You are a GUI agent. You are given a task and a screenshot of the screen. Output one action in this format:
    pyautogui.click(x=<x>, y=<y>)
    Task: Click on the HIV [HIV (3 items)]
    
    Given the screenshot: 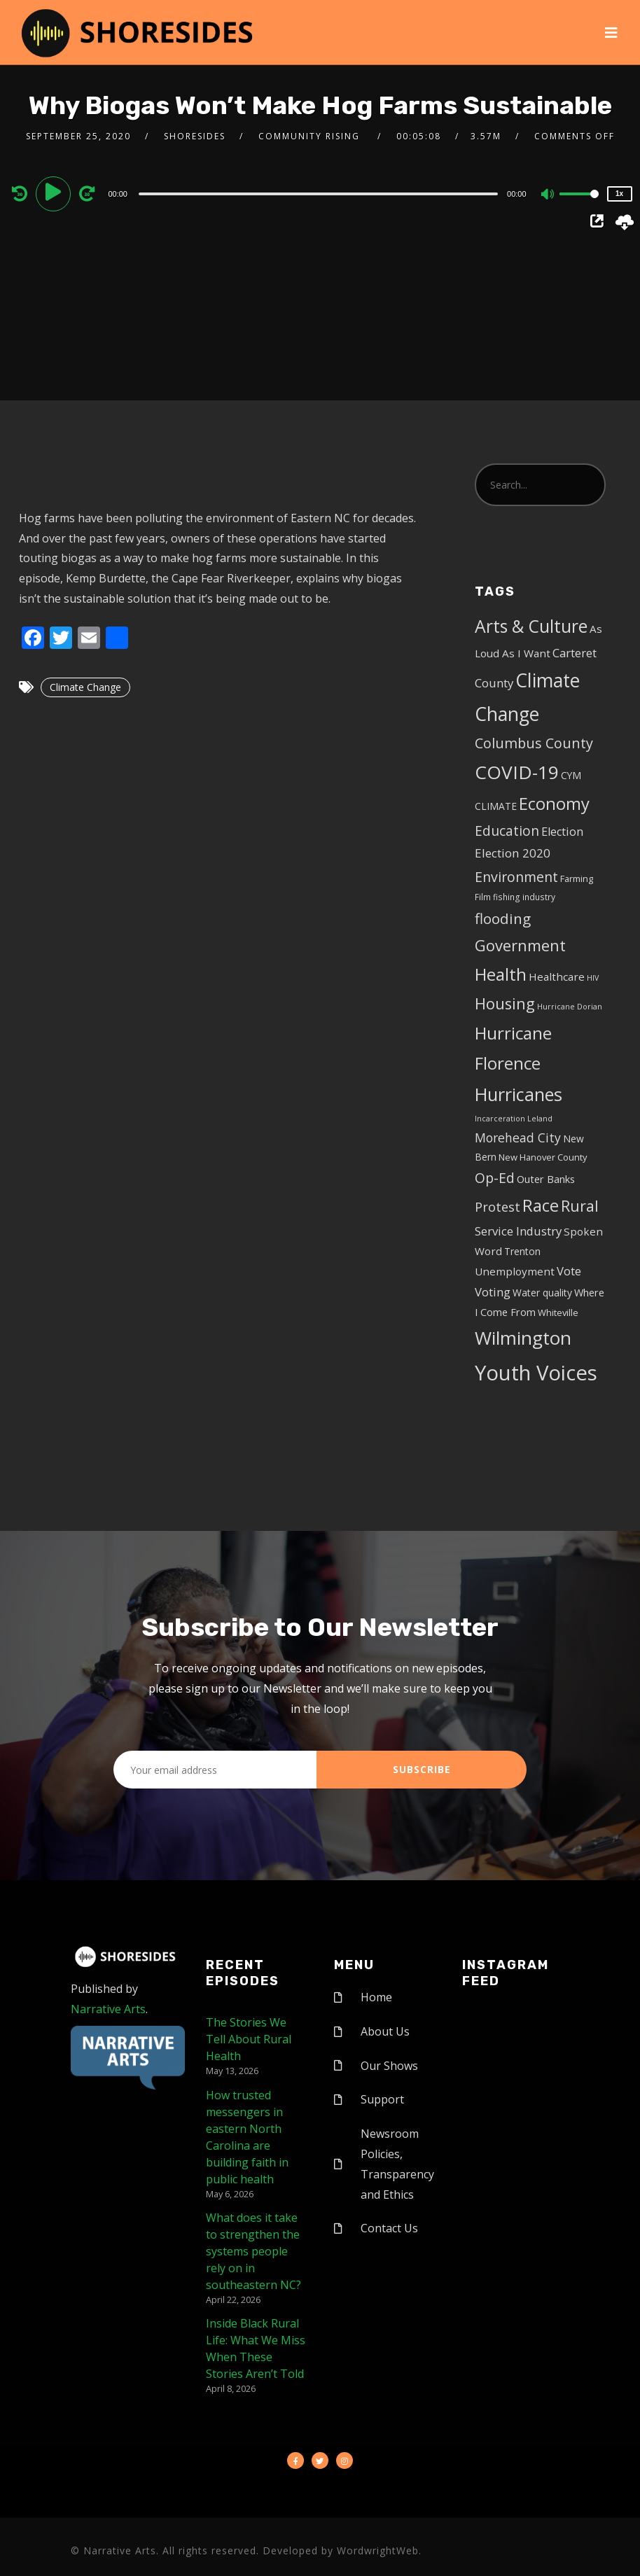 What is the action you would take?
    pyautogui.click(x=593, y=978)
    